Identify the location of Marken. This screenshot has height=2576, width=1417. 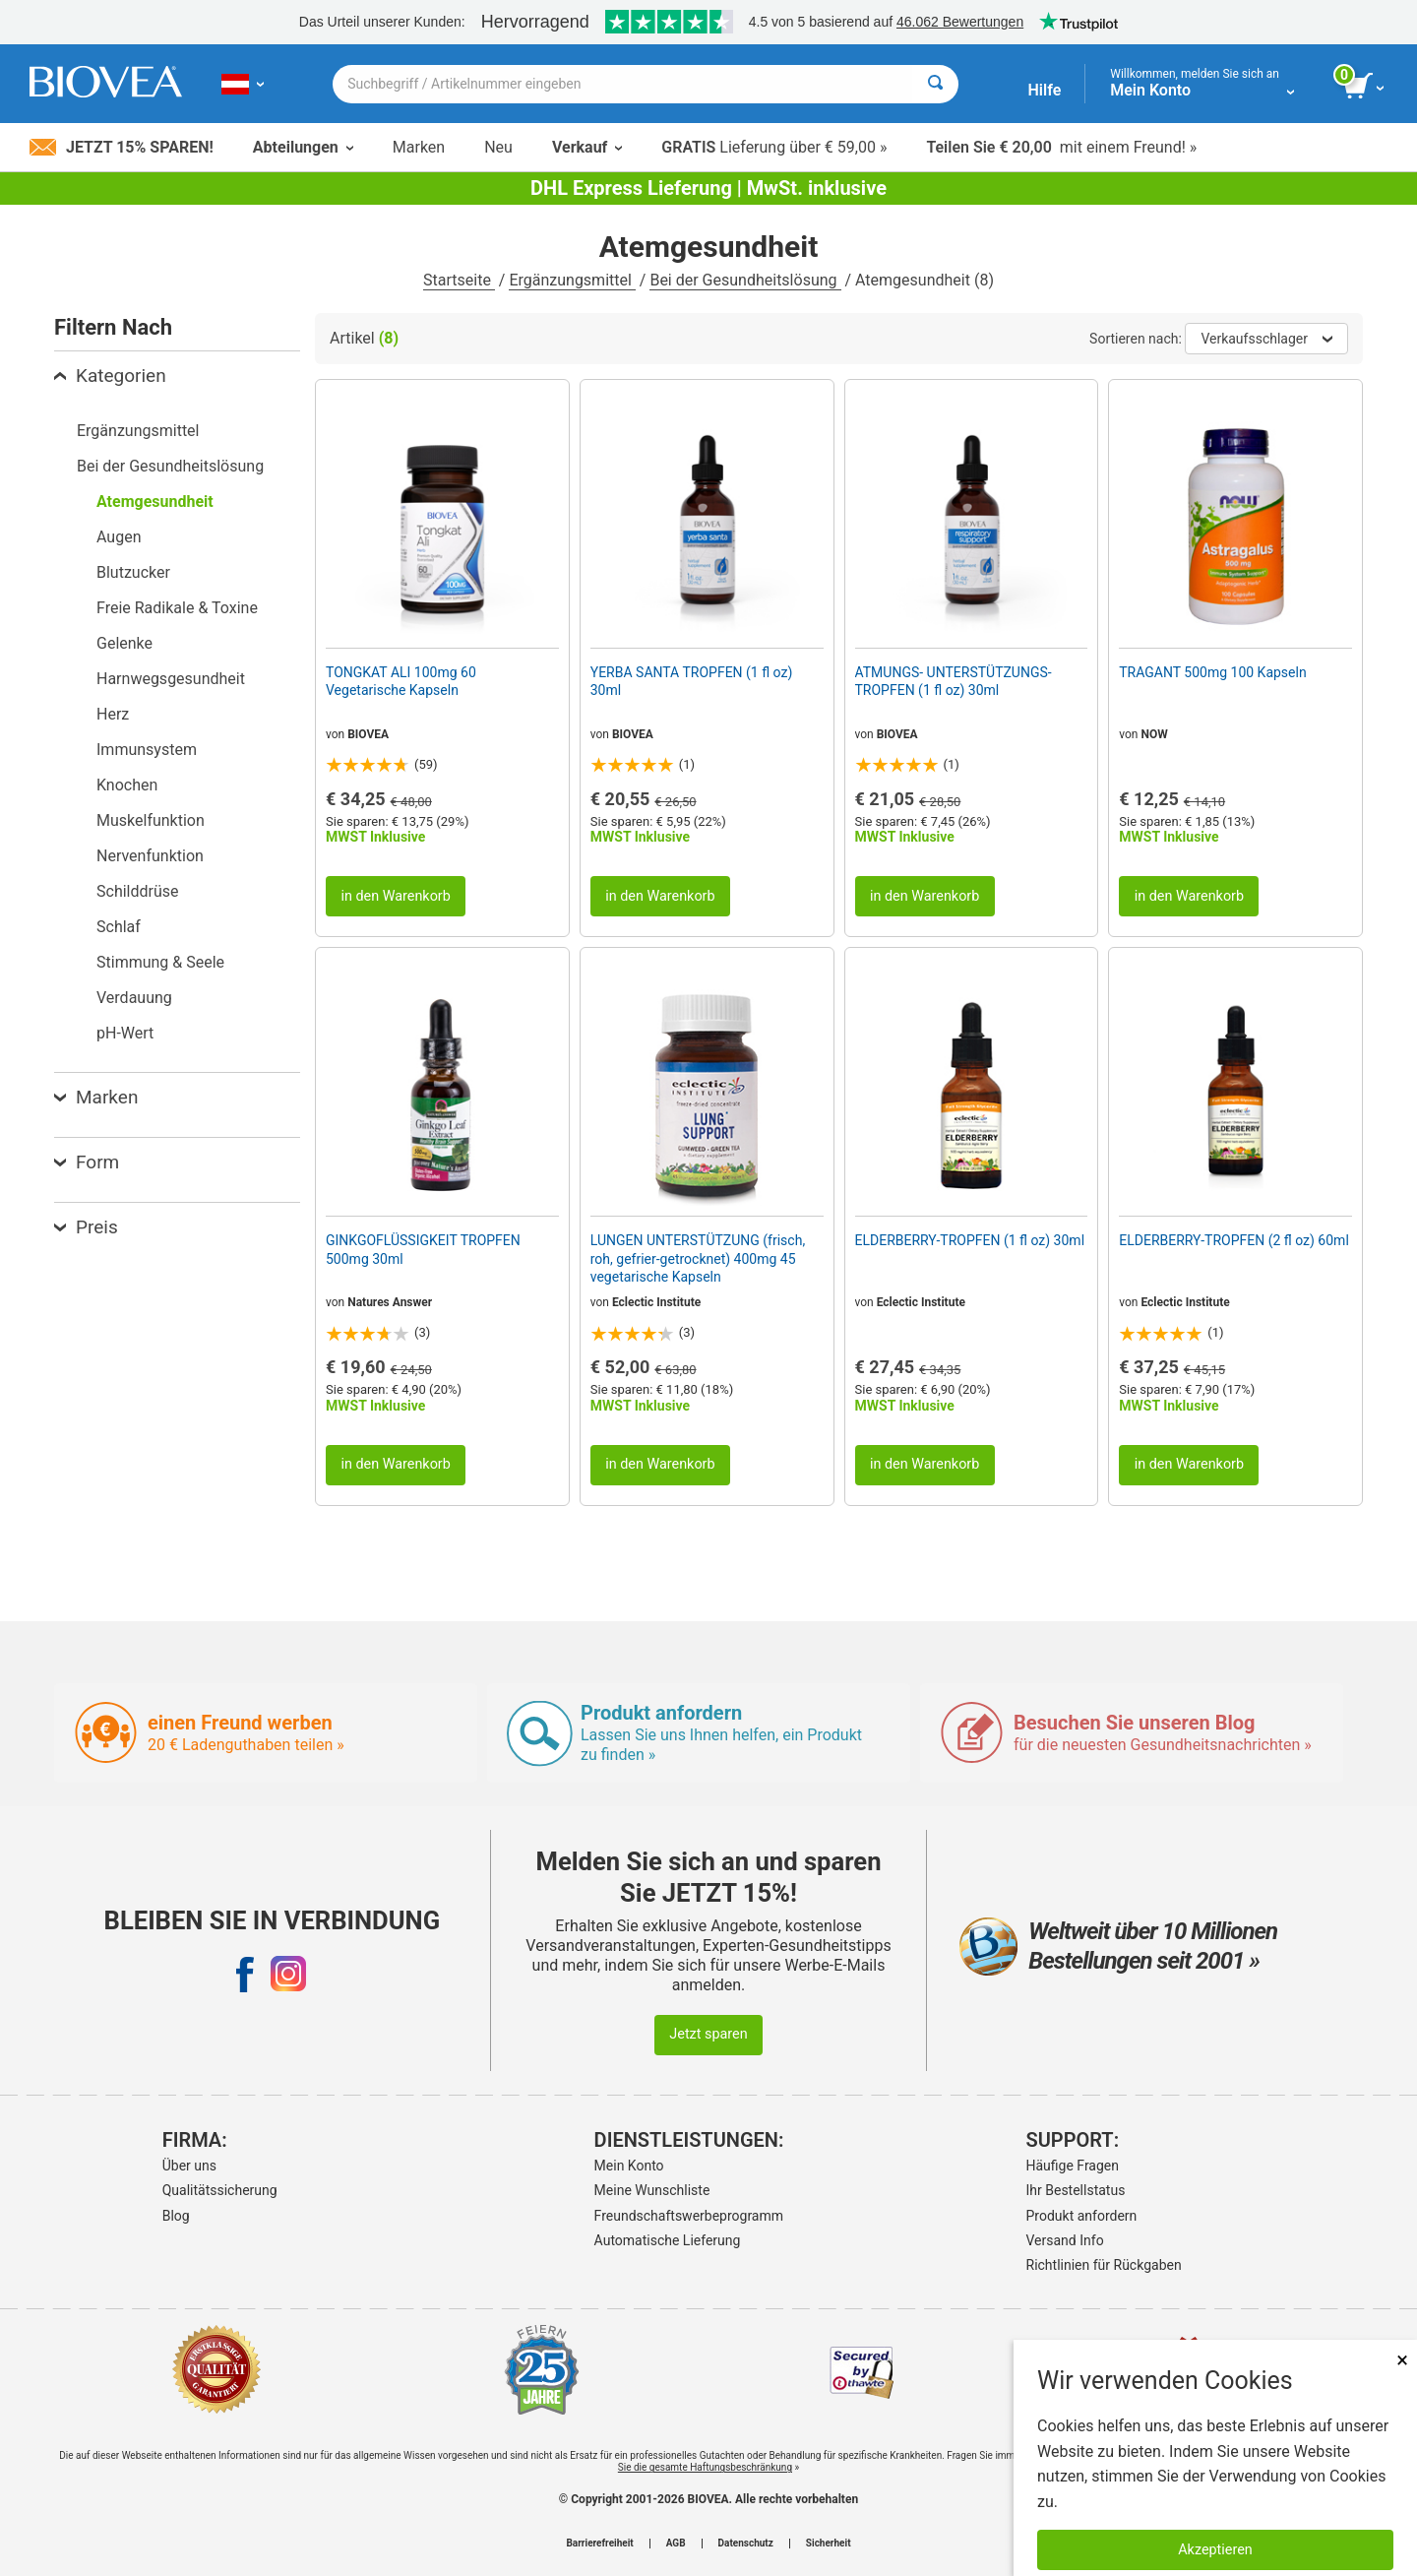
(419, 147).